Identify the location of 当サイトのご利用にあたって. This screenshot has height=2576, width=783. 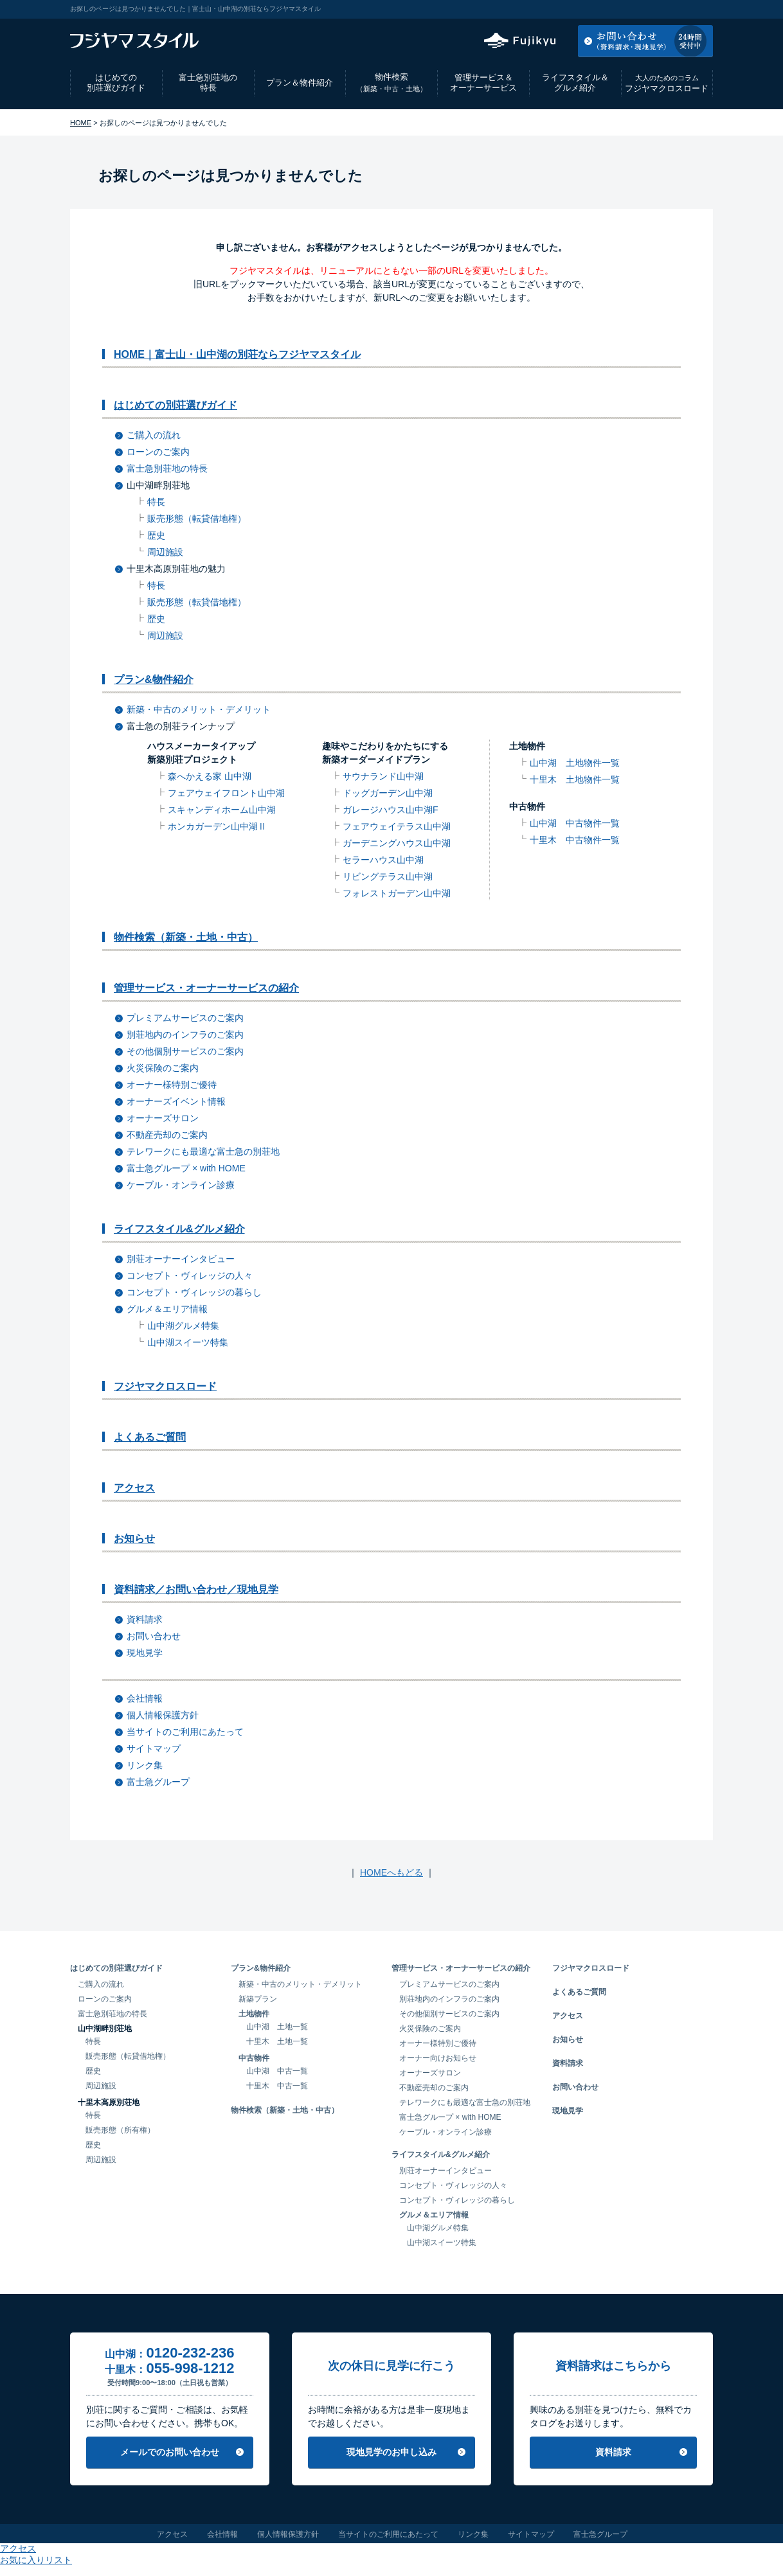
(185, 1732).